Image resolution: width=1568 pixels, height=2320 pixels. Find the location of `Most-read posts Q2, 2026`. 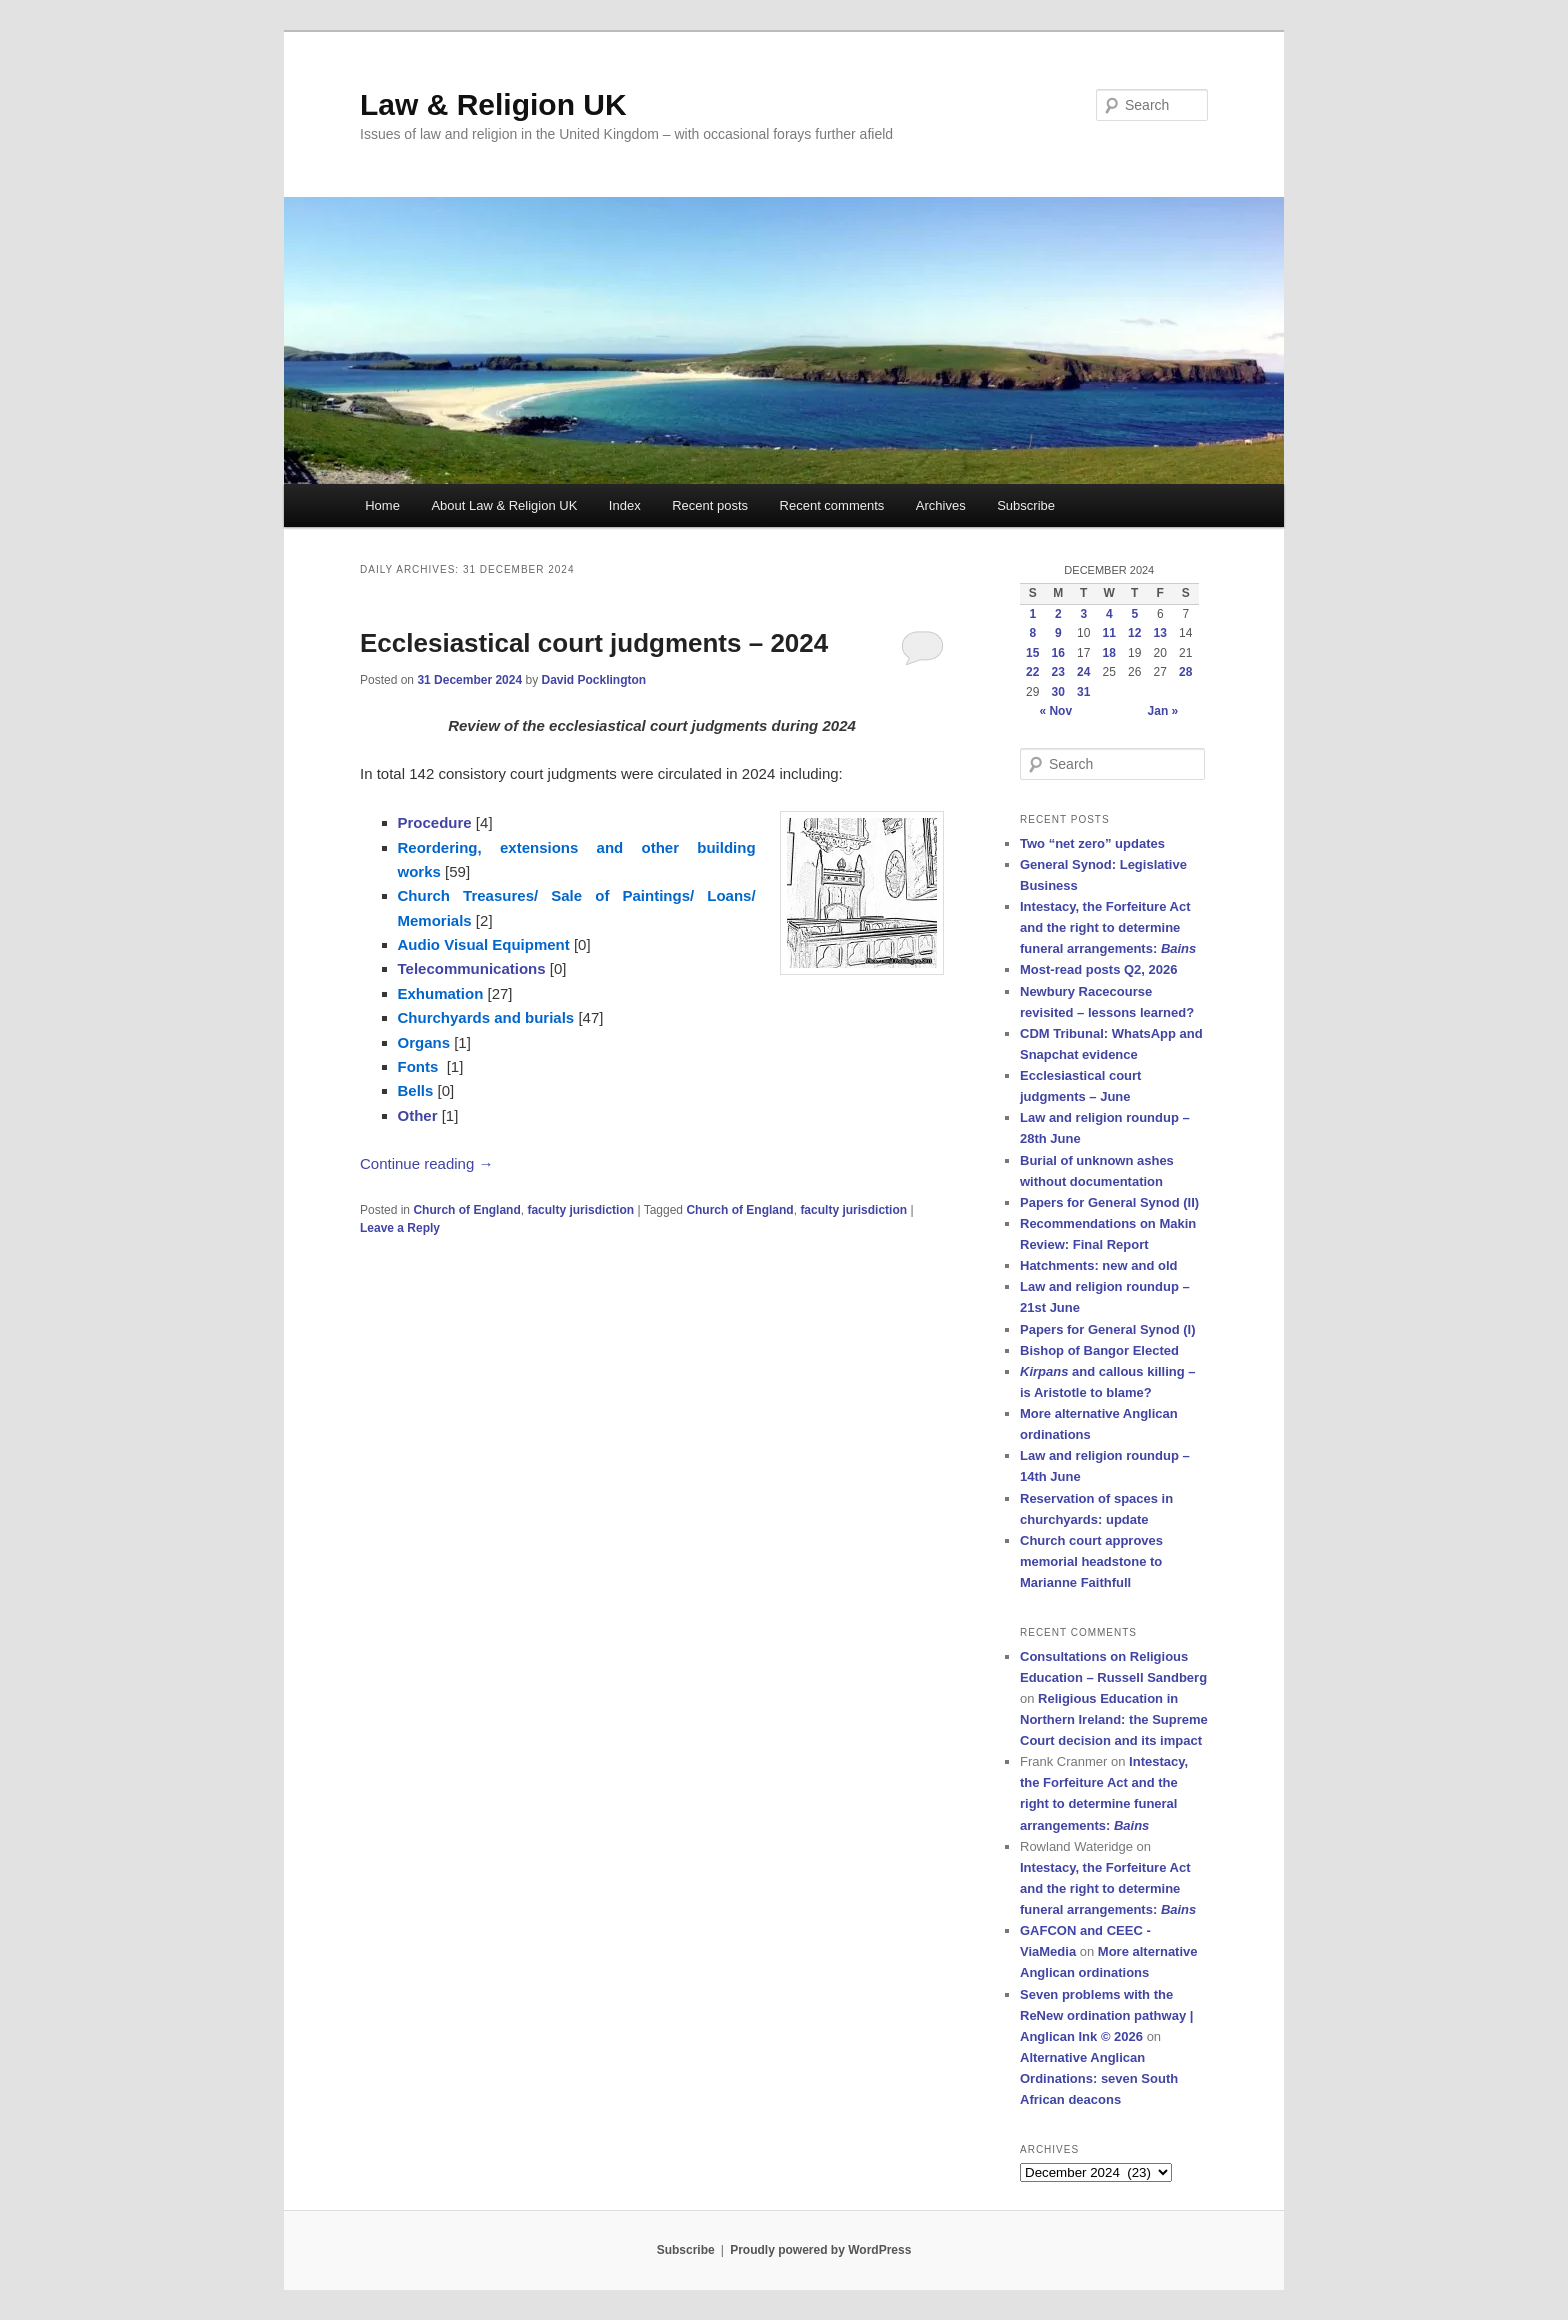

Most-read posts Q2, 2026 is located at coordinates (1099, 969).